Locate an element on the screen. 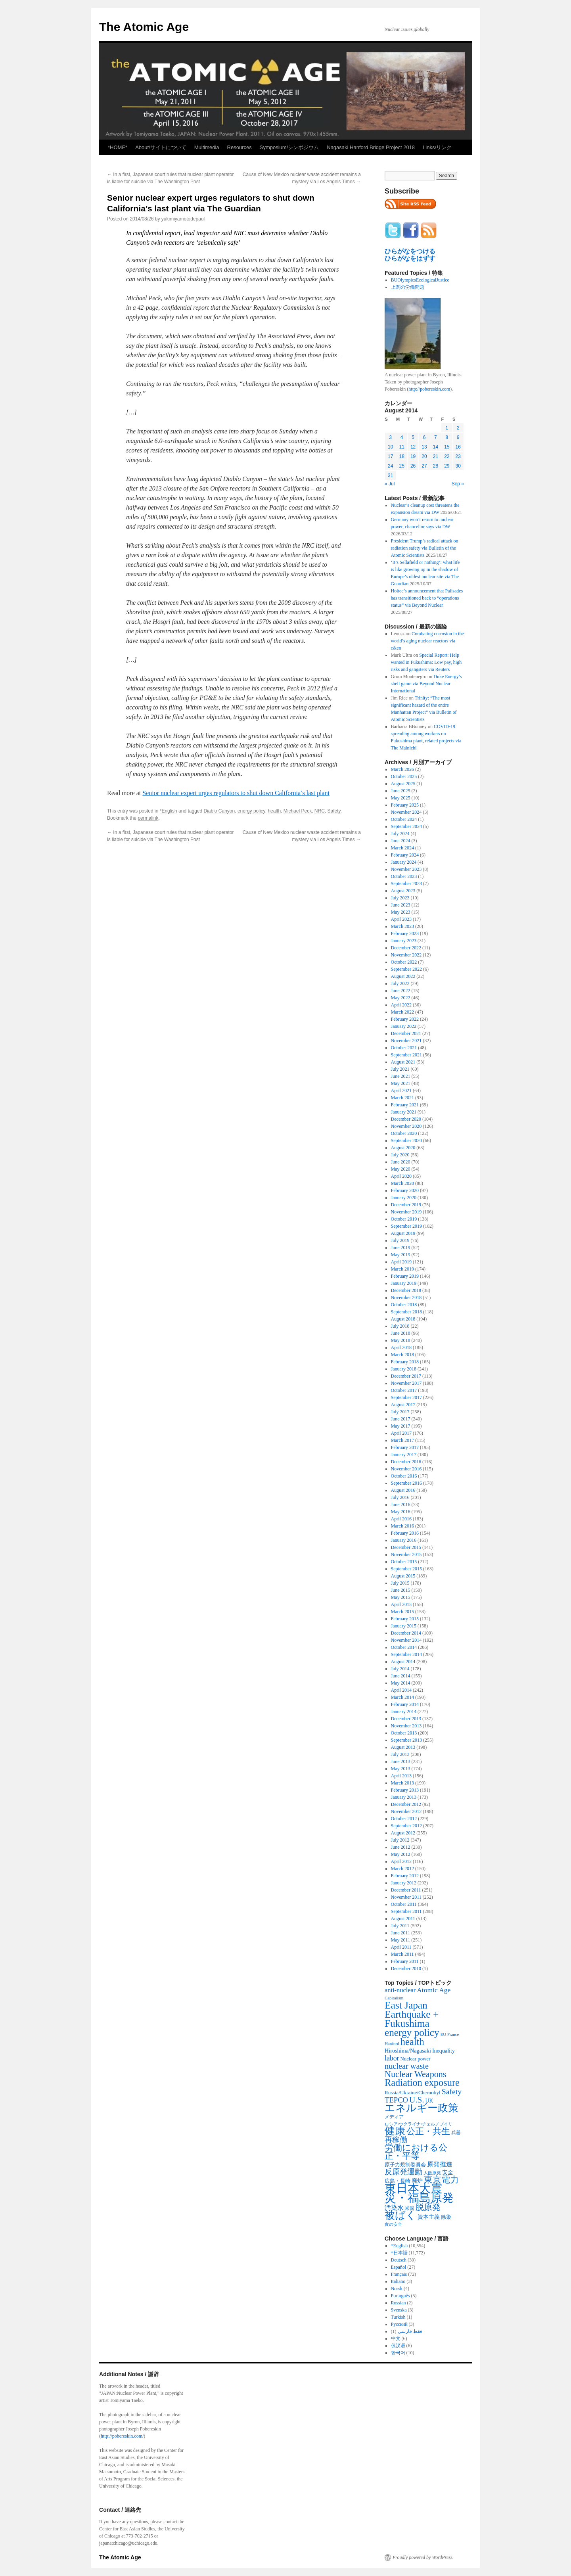 Image resolution: width=571 pixels, height=2576 pixels. 16 [Posts published on August 16, 2014] is located at coordinates (458, 447).